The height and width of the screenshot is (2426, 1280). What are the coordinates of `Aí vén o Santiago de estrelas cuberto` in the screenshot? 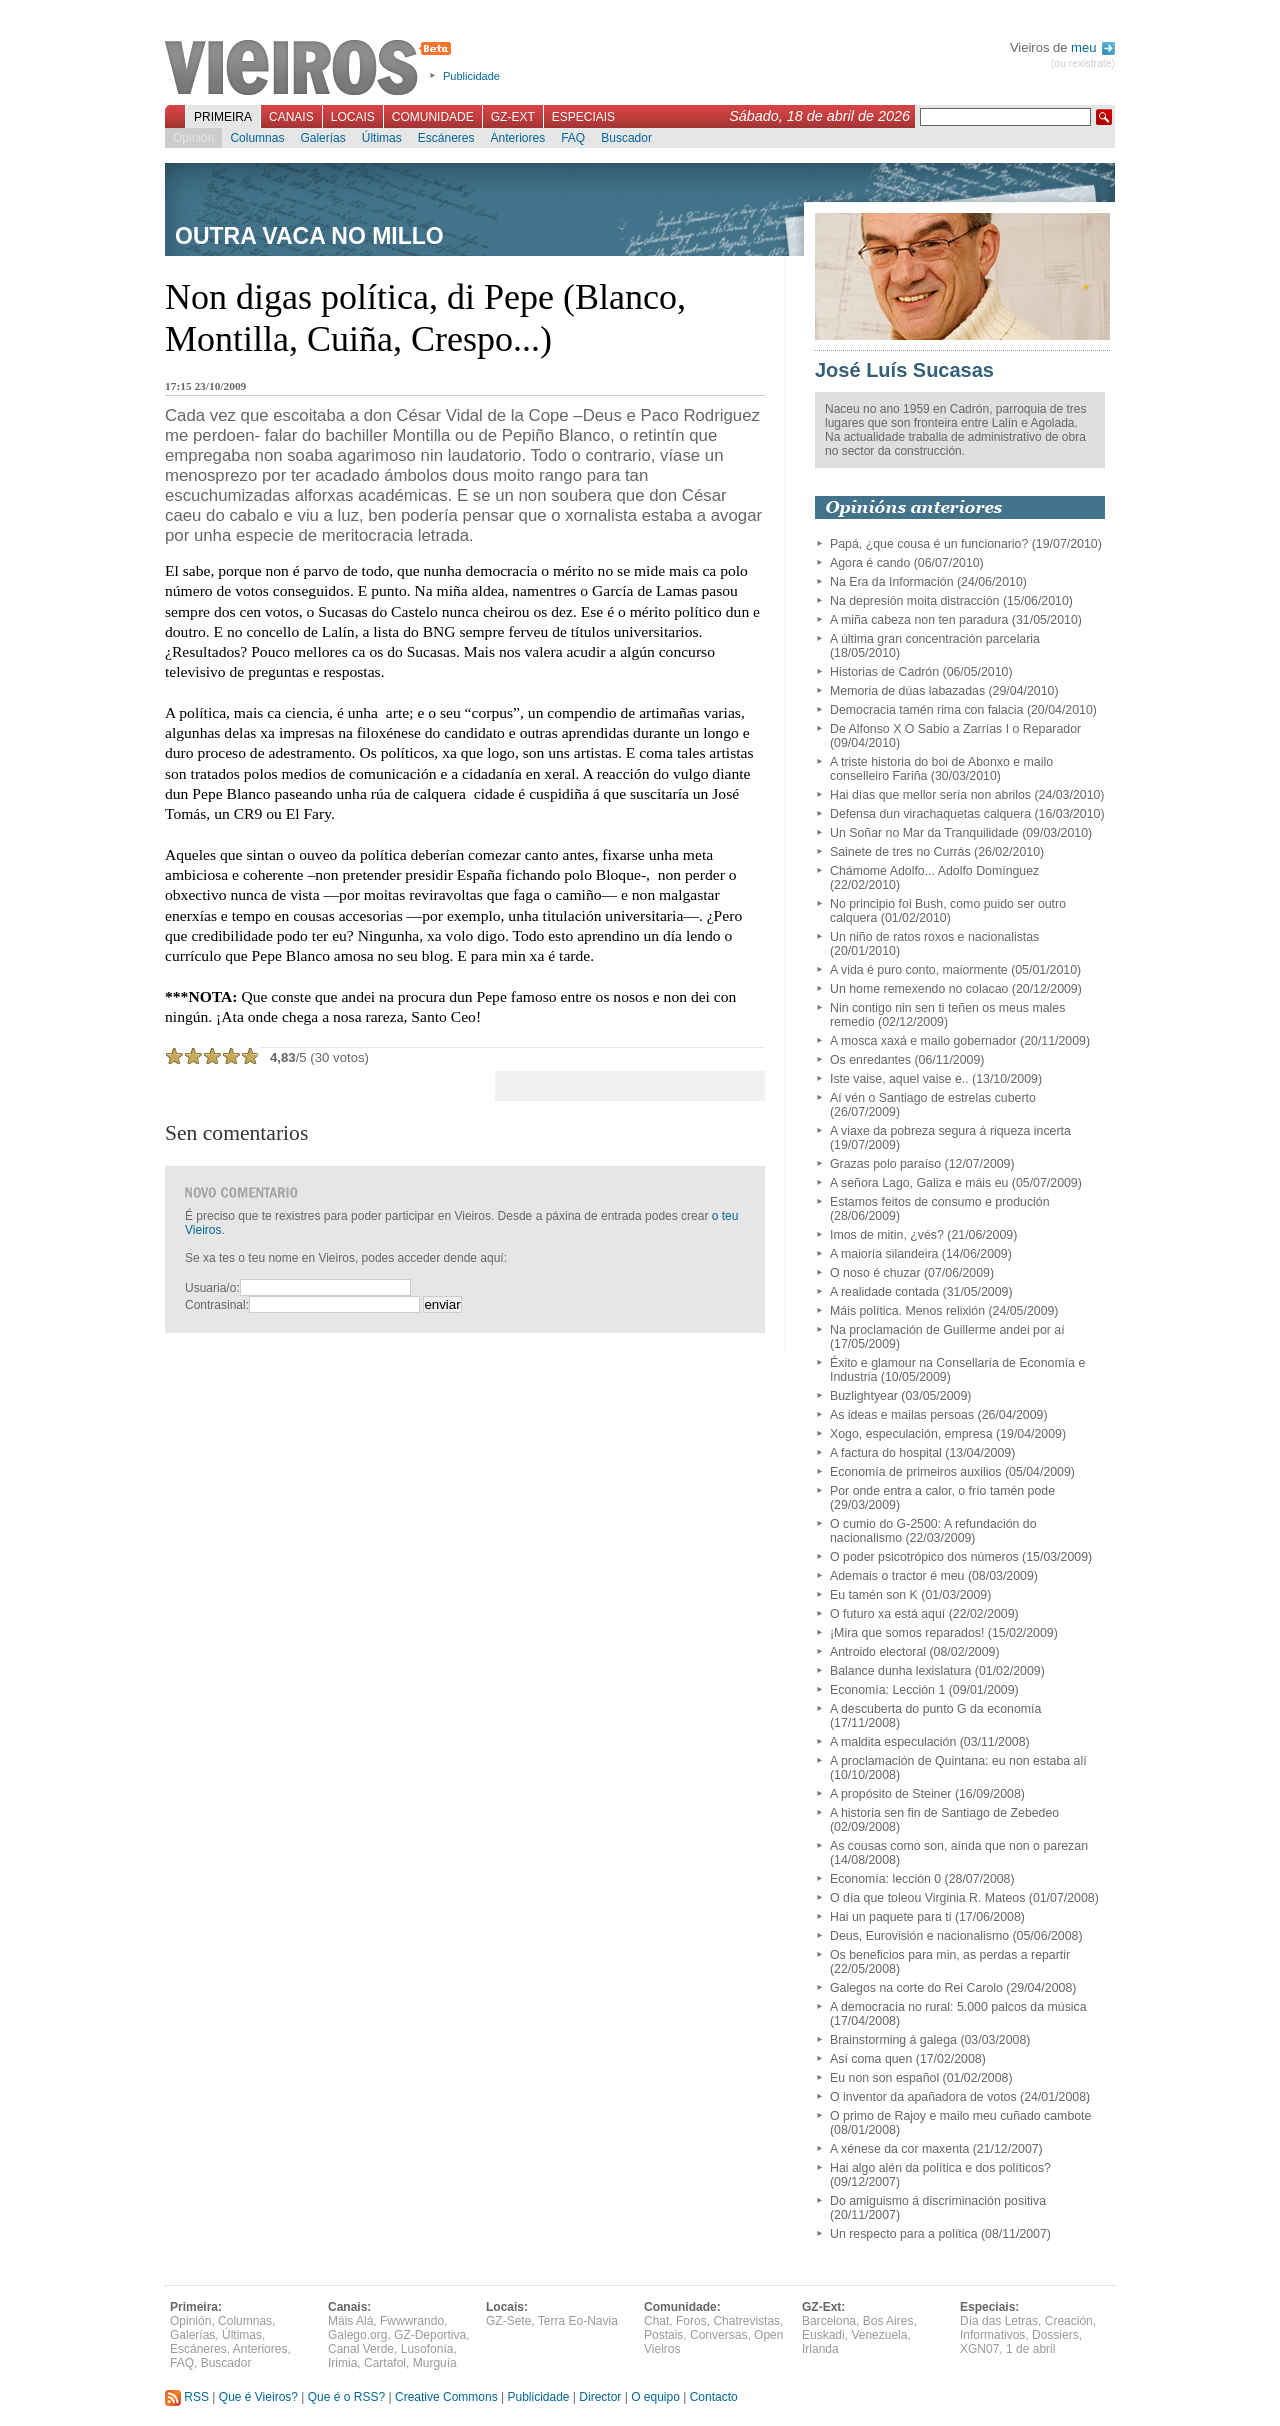 It's located at (933, 1098).